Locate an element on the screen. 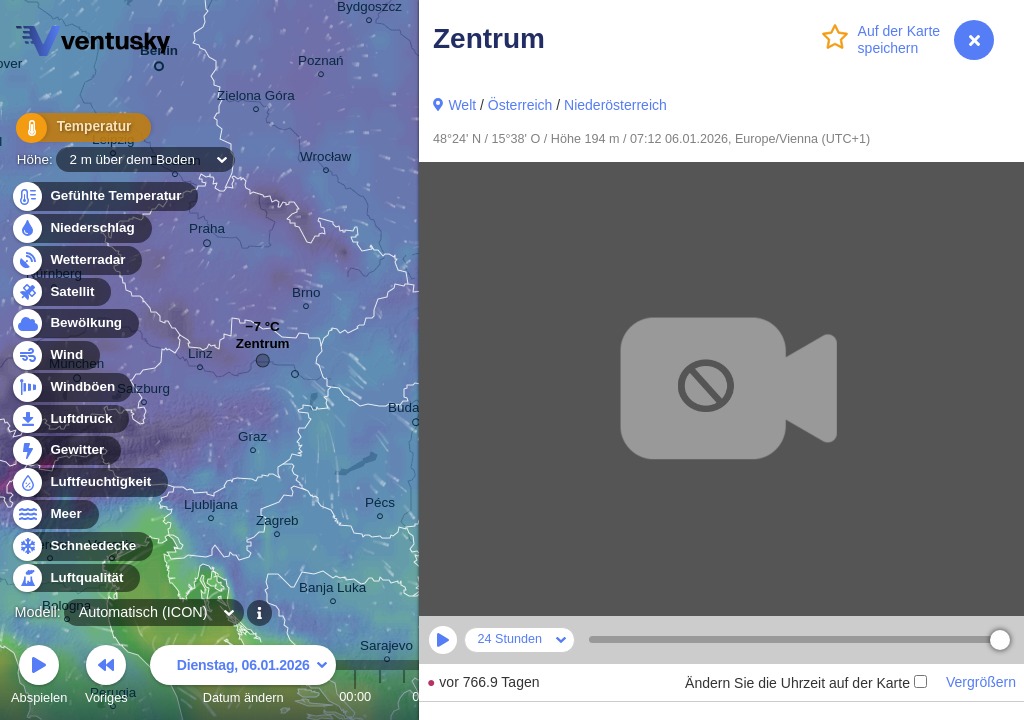  Wetterradar is located at coordinates (76, 260).